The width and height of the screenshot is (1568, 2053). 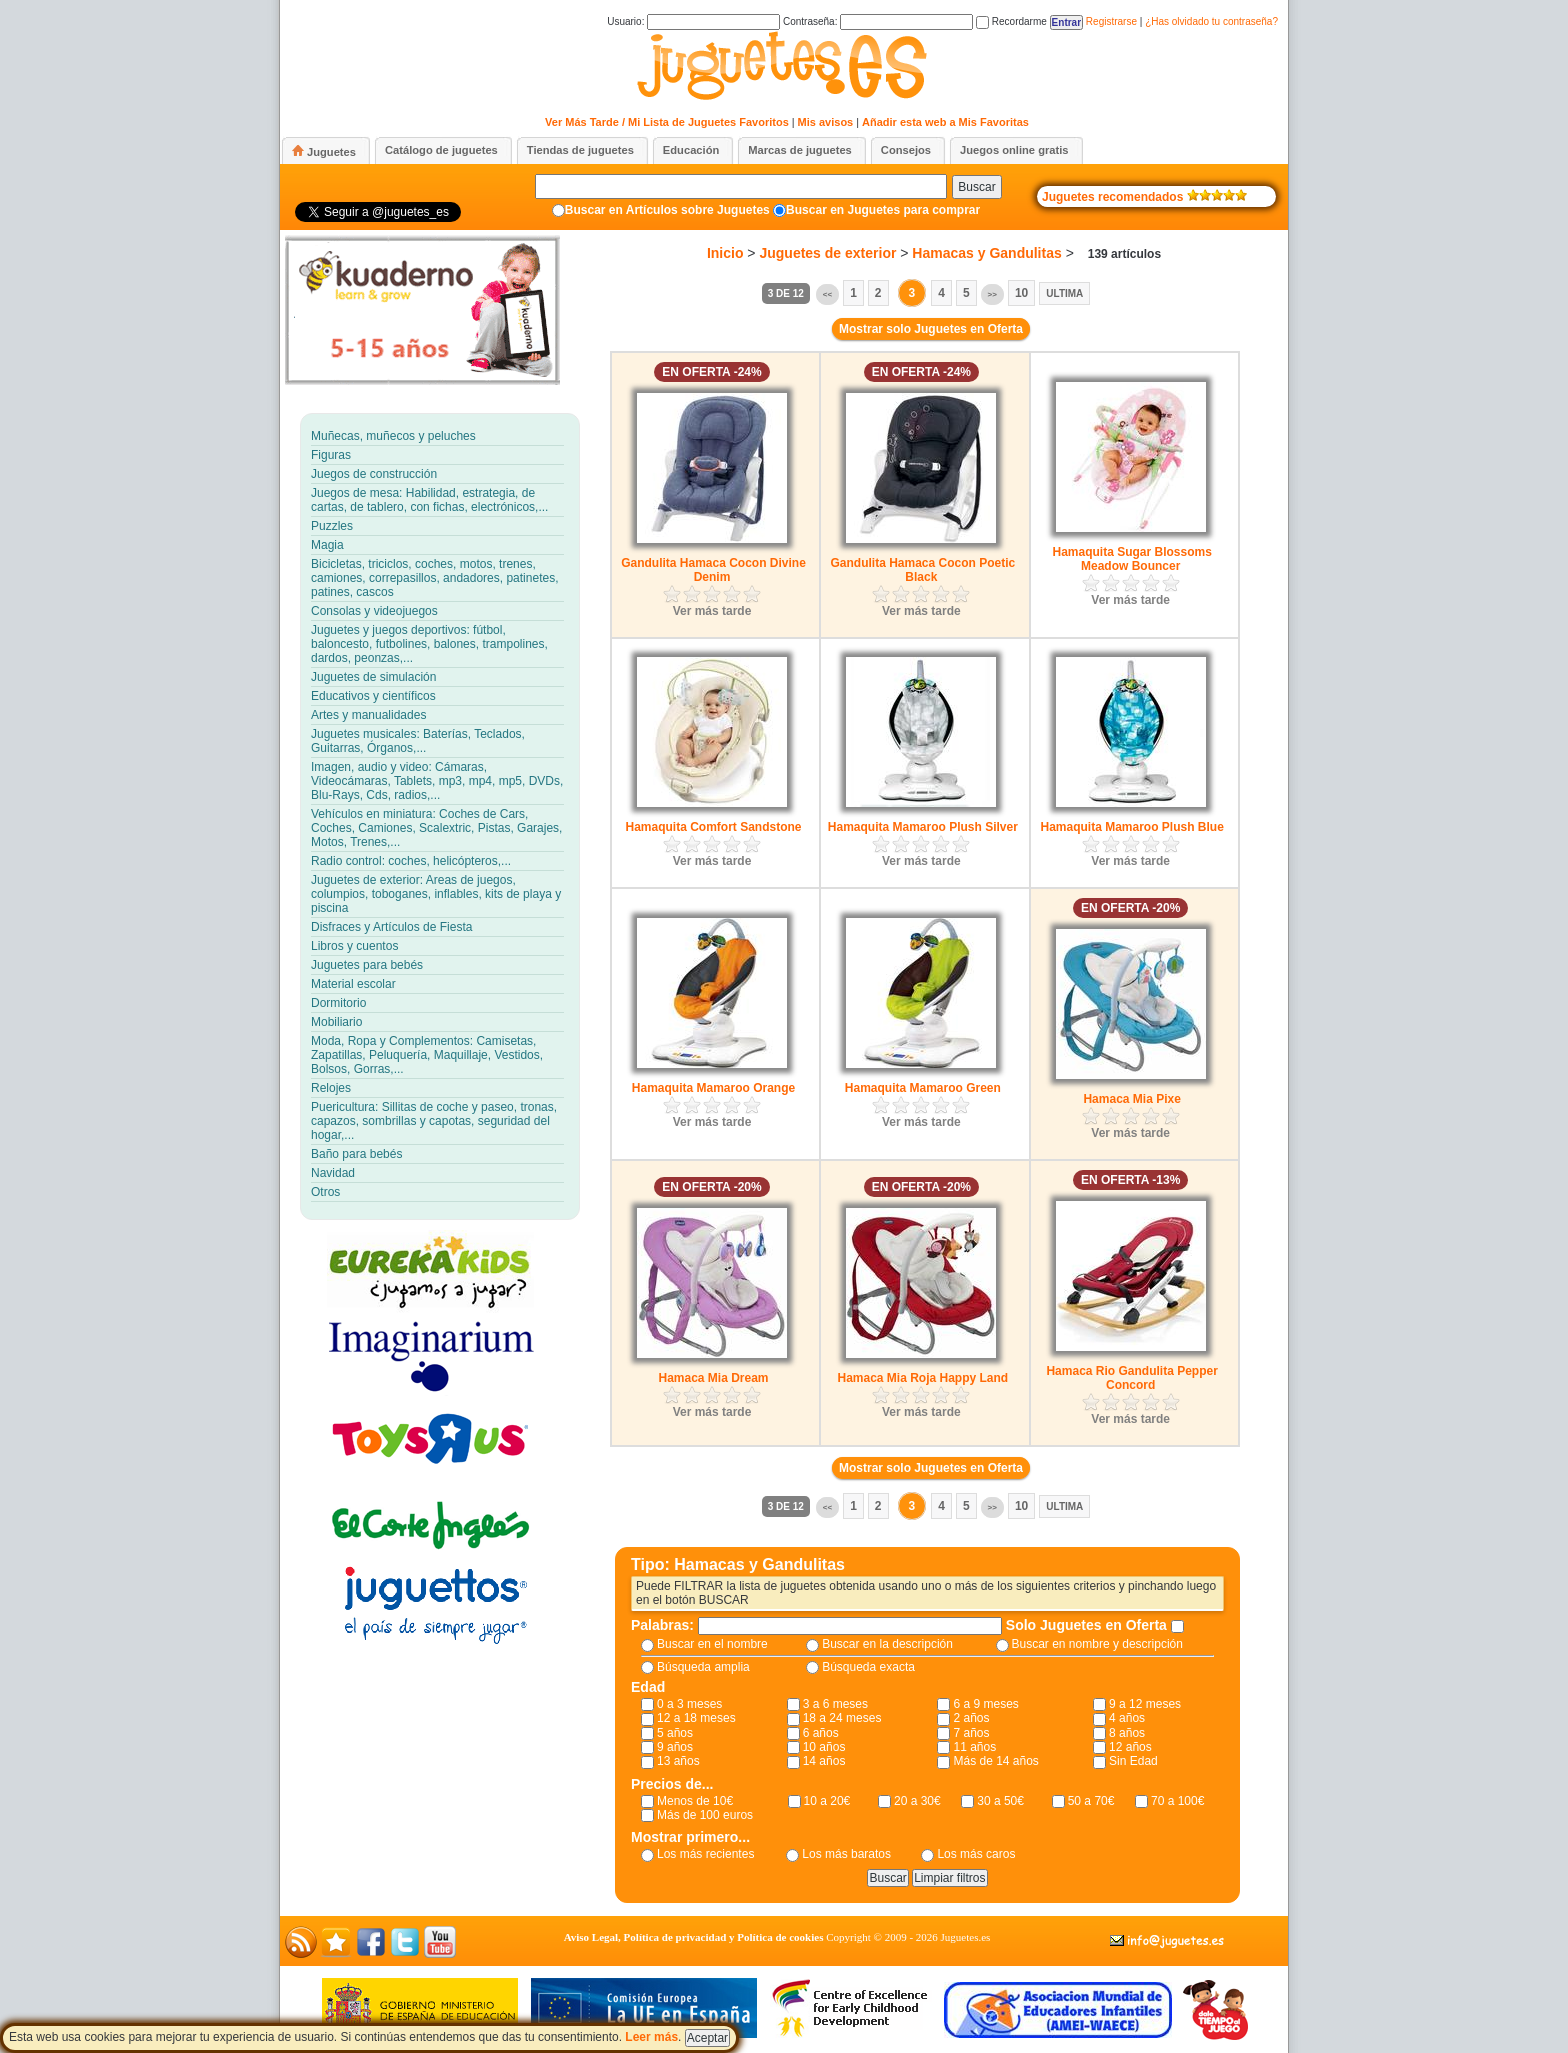 I want to click on Hamaca Rio Gandulita Pepper Concord, so click(x=1131, y=1378).